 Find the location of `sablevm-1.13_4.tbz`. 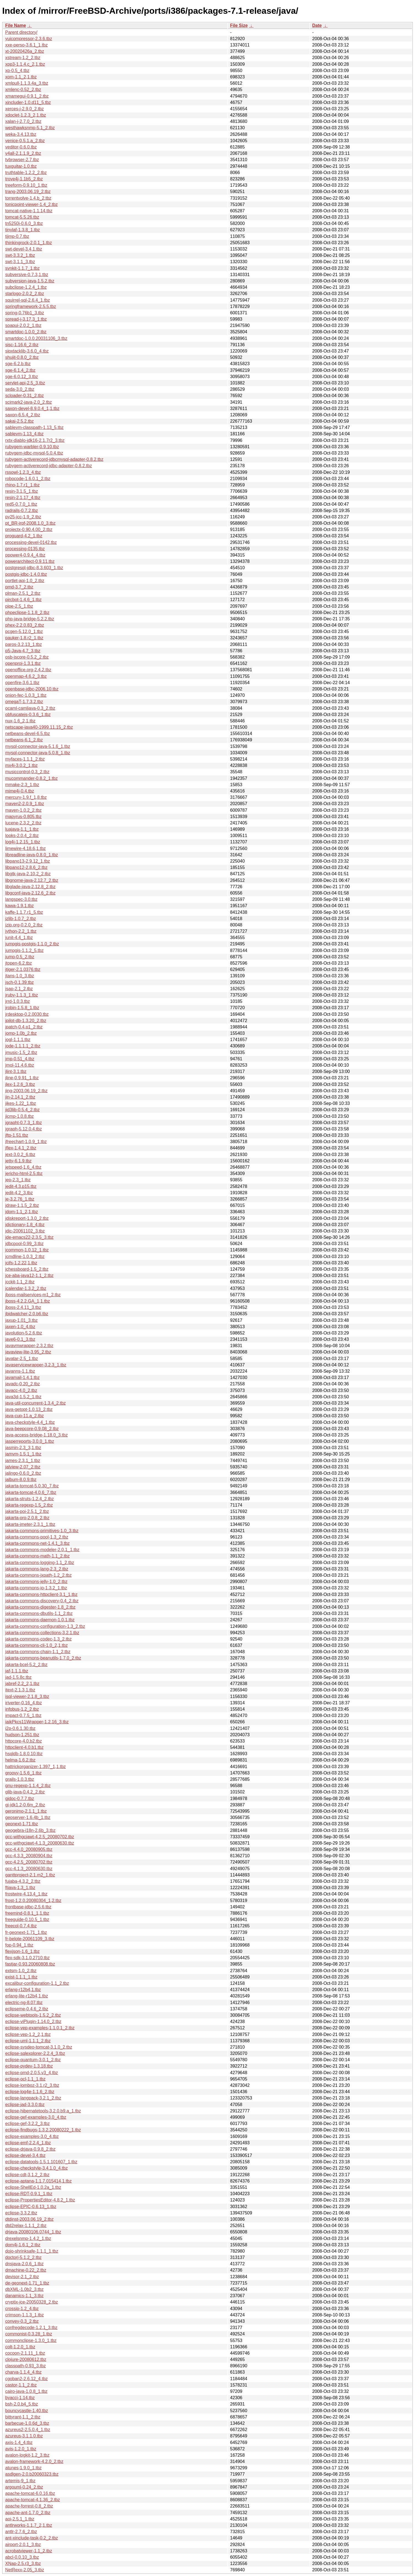

sablevm-1.13_4.tbz is located at coordinates (24, 433).